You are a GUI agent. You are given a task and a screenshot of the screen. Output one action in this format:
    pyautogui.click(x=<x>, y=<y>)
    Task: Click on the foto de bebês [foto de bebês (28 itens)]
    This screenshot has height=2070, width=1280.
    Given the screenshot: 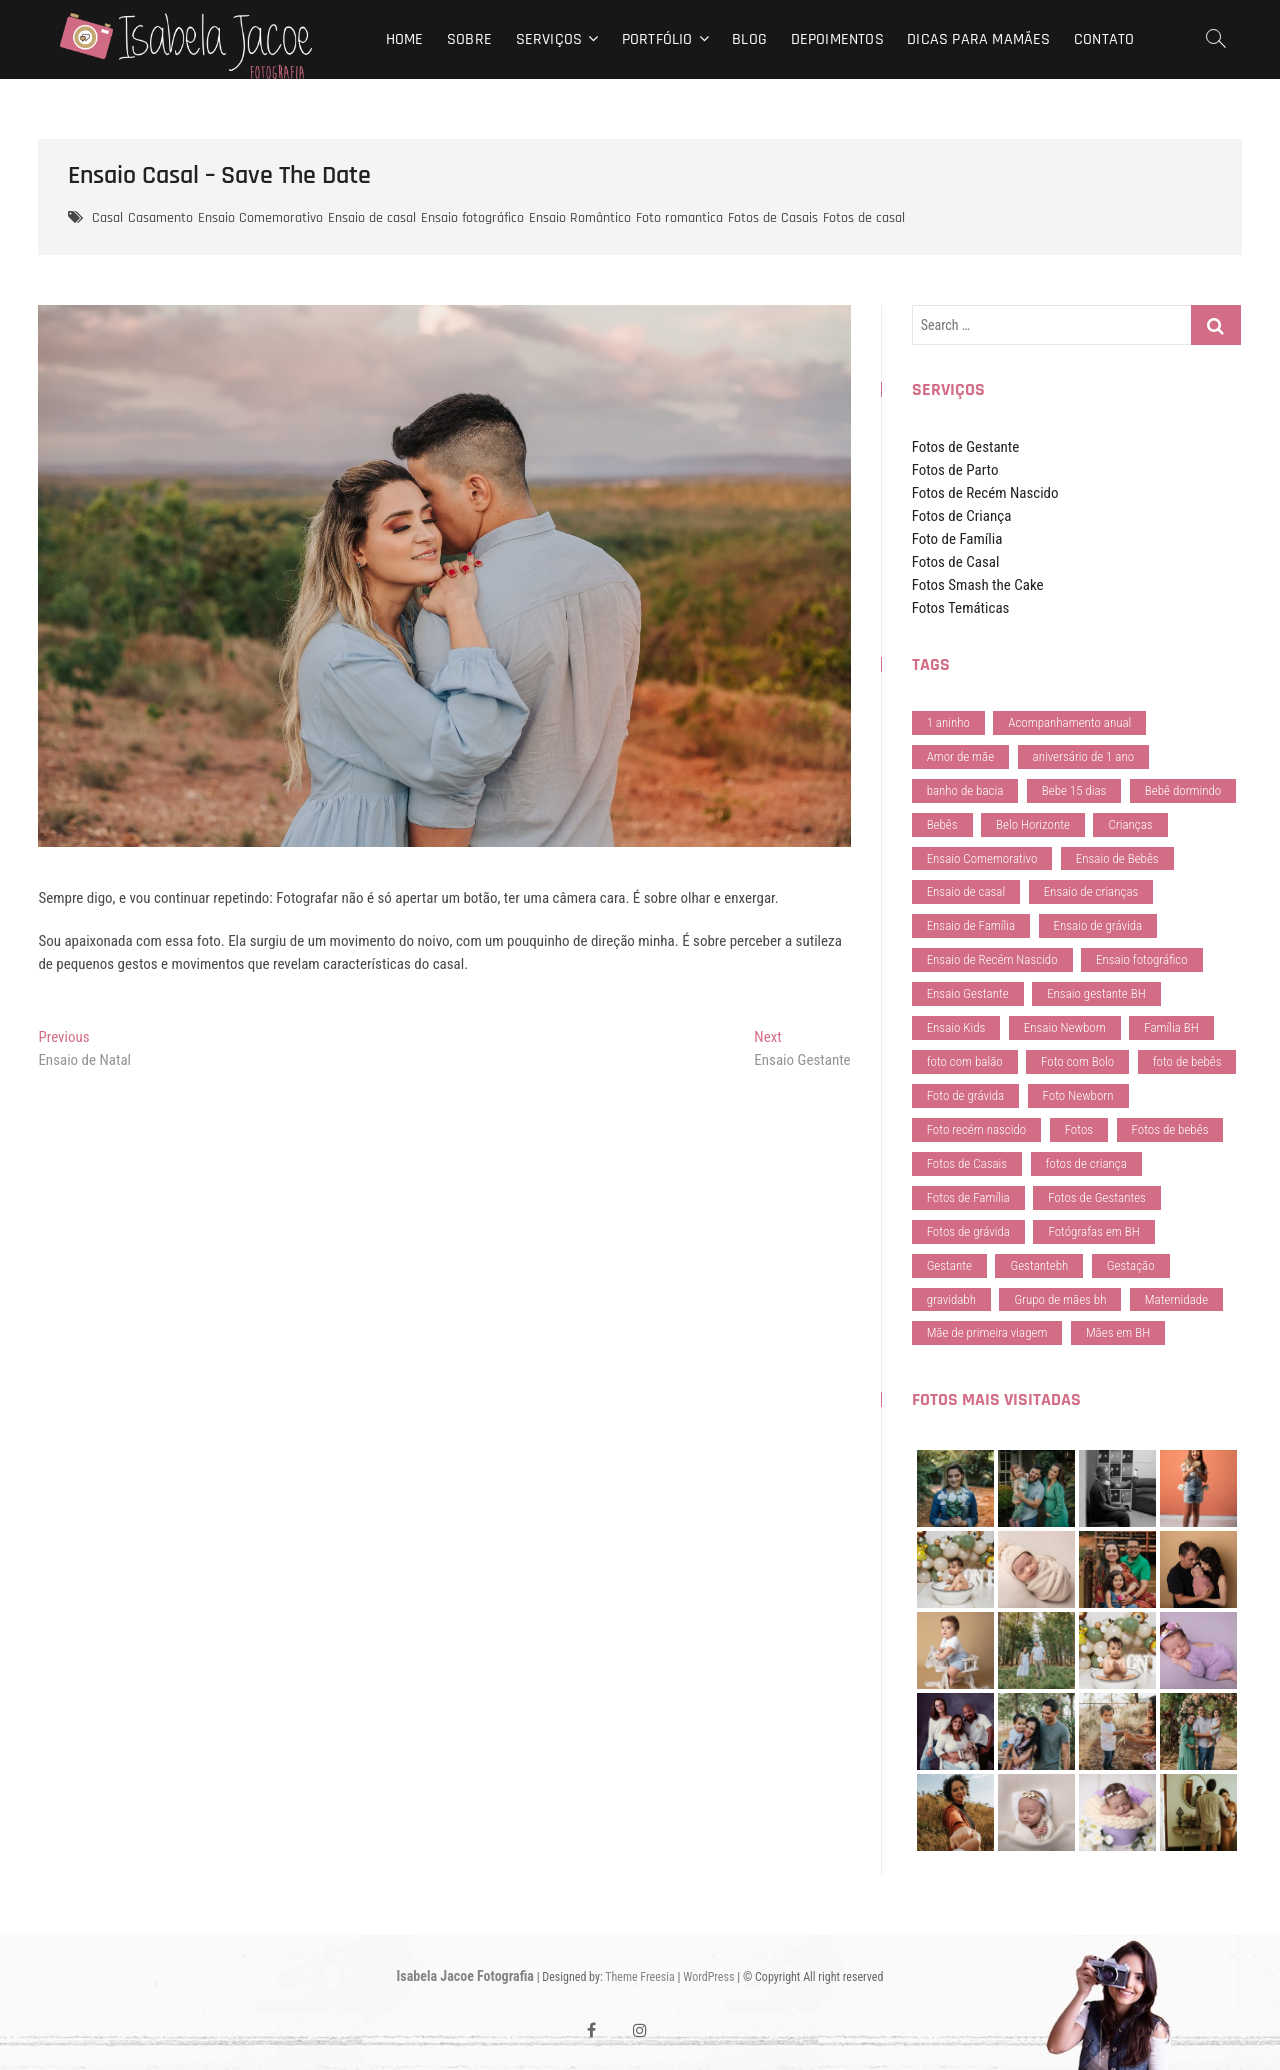 What is the action you would take?
    pyautogui.click(x=1187, y=1061)
    